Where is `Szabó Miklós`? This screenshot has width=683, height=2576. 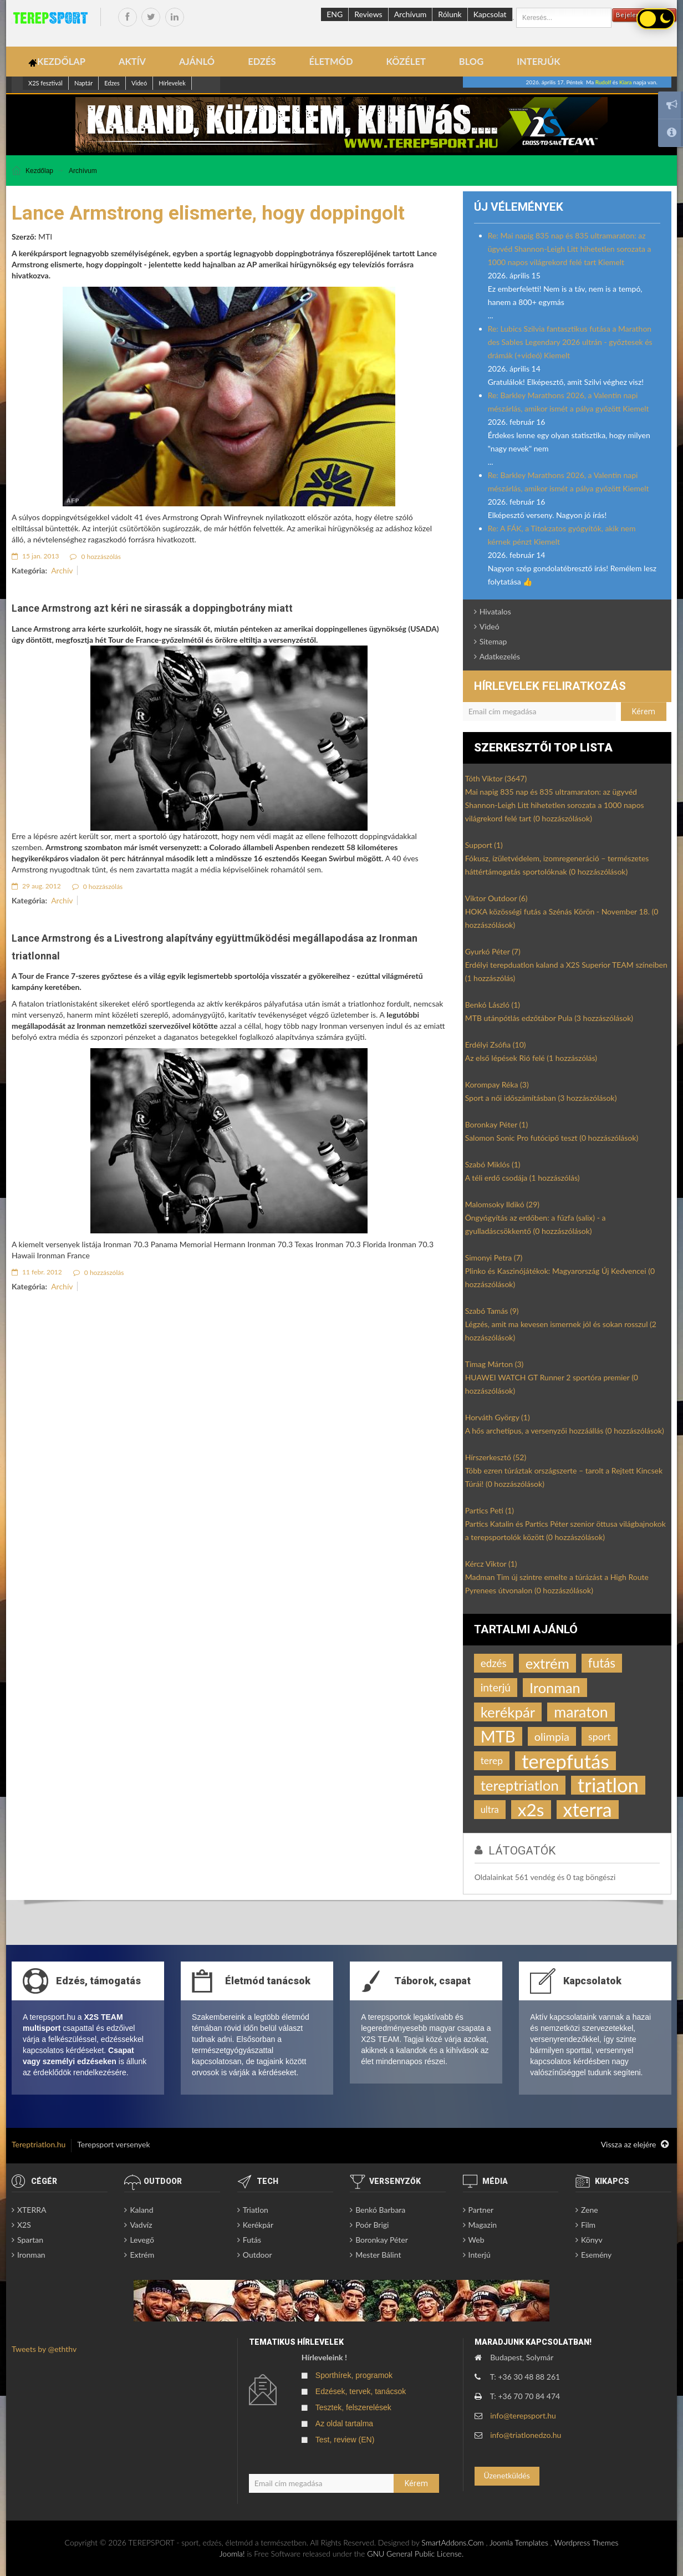
Szabó Miklós is located at coordinates (493, 1164).